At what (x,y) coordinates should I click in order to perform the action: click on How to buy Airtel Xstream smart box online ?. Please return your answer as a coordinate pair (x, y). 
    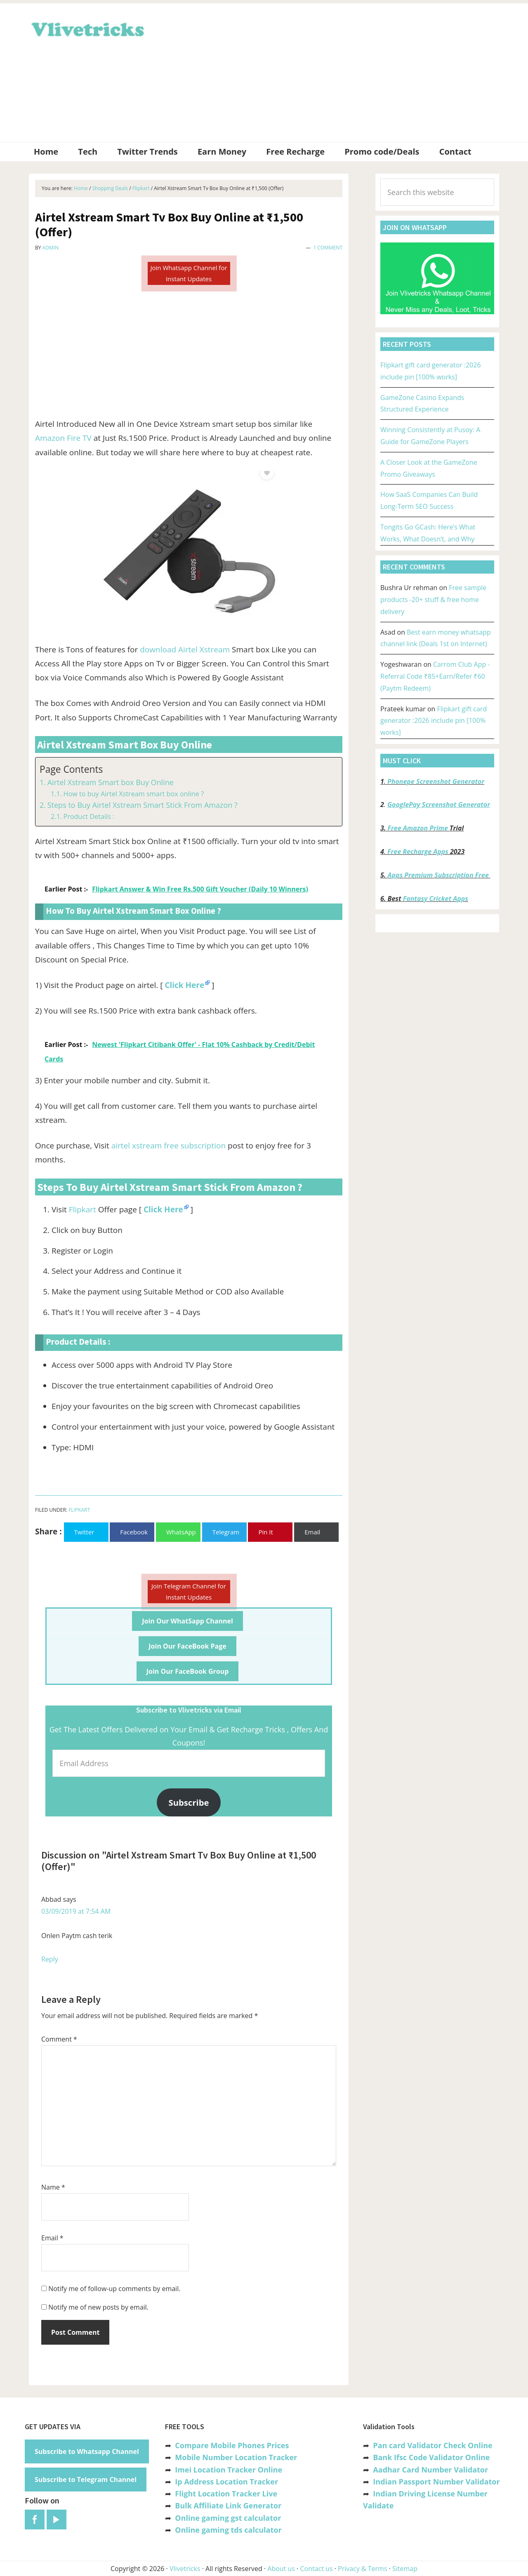
    Looking at the image, I should click on (133, 793).